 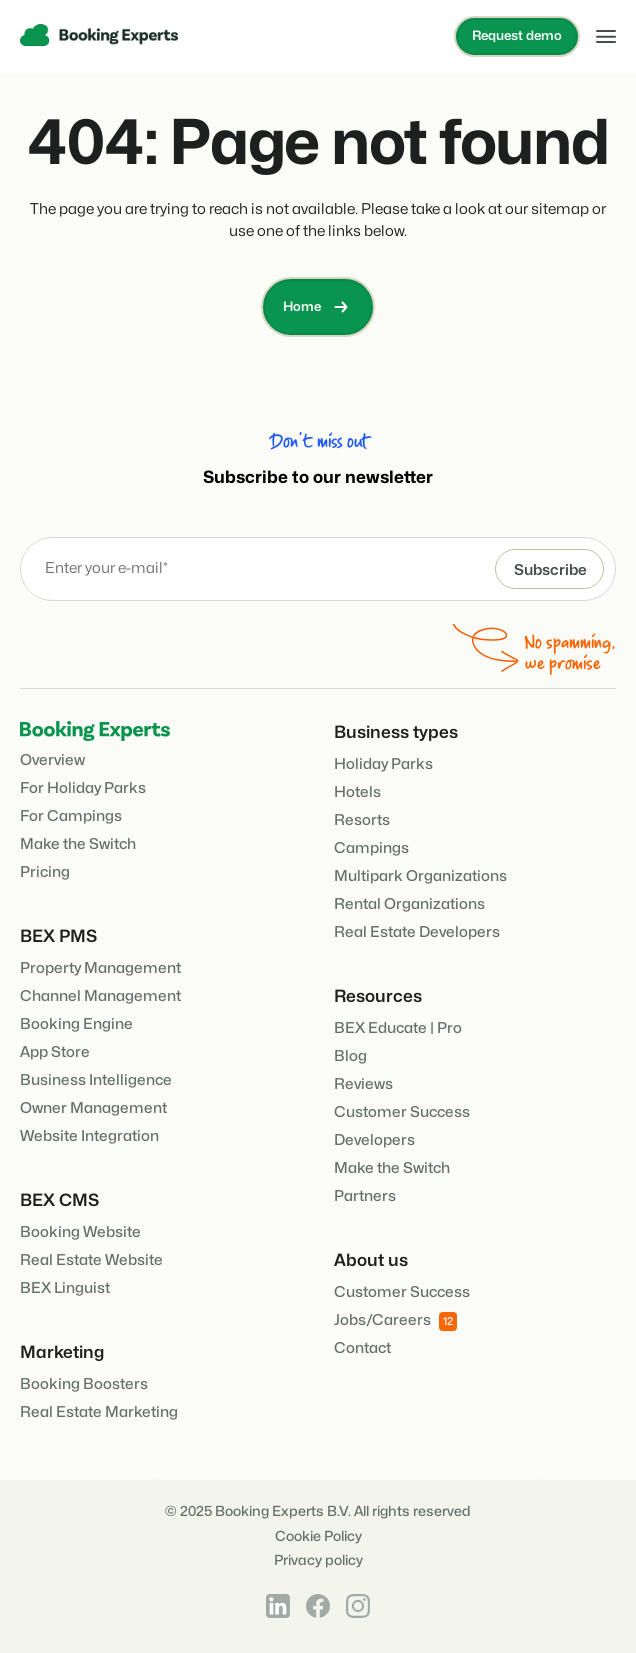 I want to click on Multipark Organizations, so click(x=420, y=876).